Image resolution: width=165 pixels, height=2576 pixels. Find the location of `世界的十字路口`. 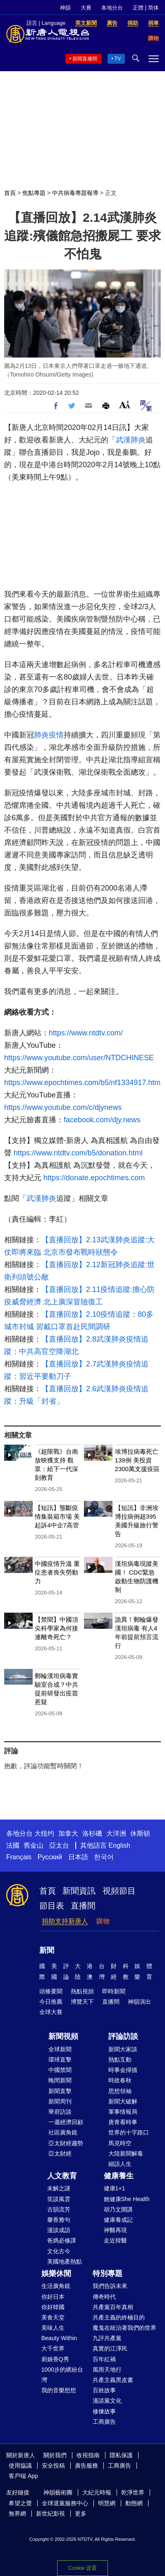

世界的十字路口 is located at coordinates (128, 2132).